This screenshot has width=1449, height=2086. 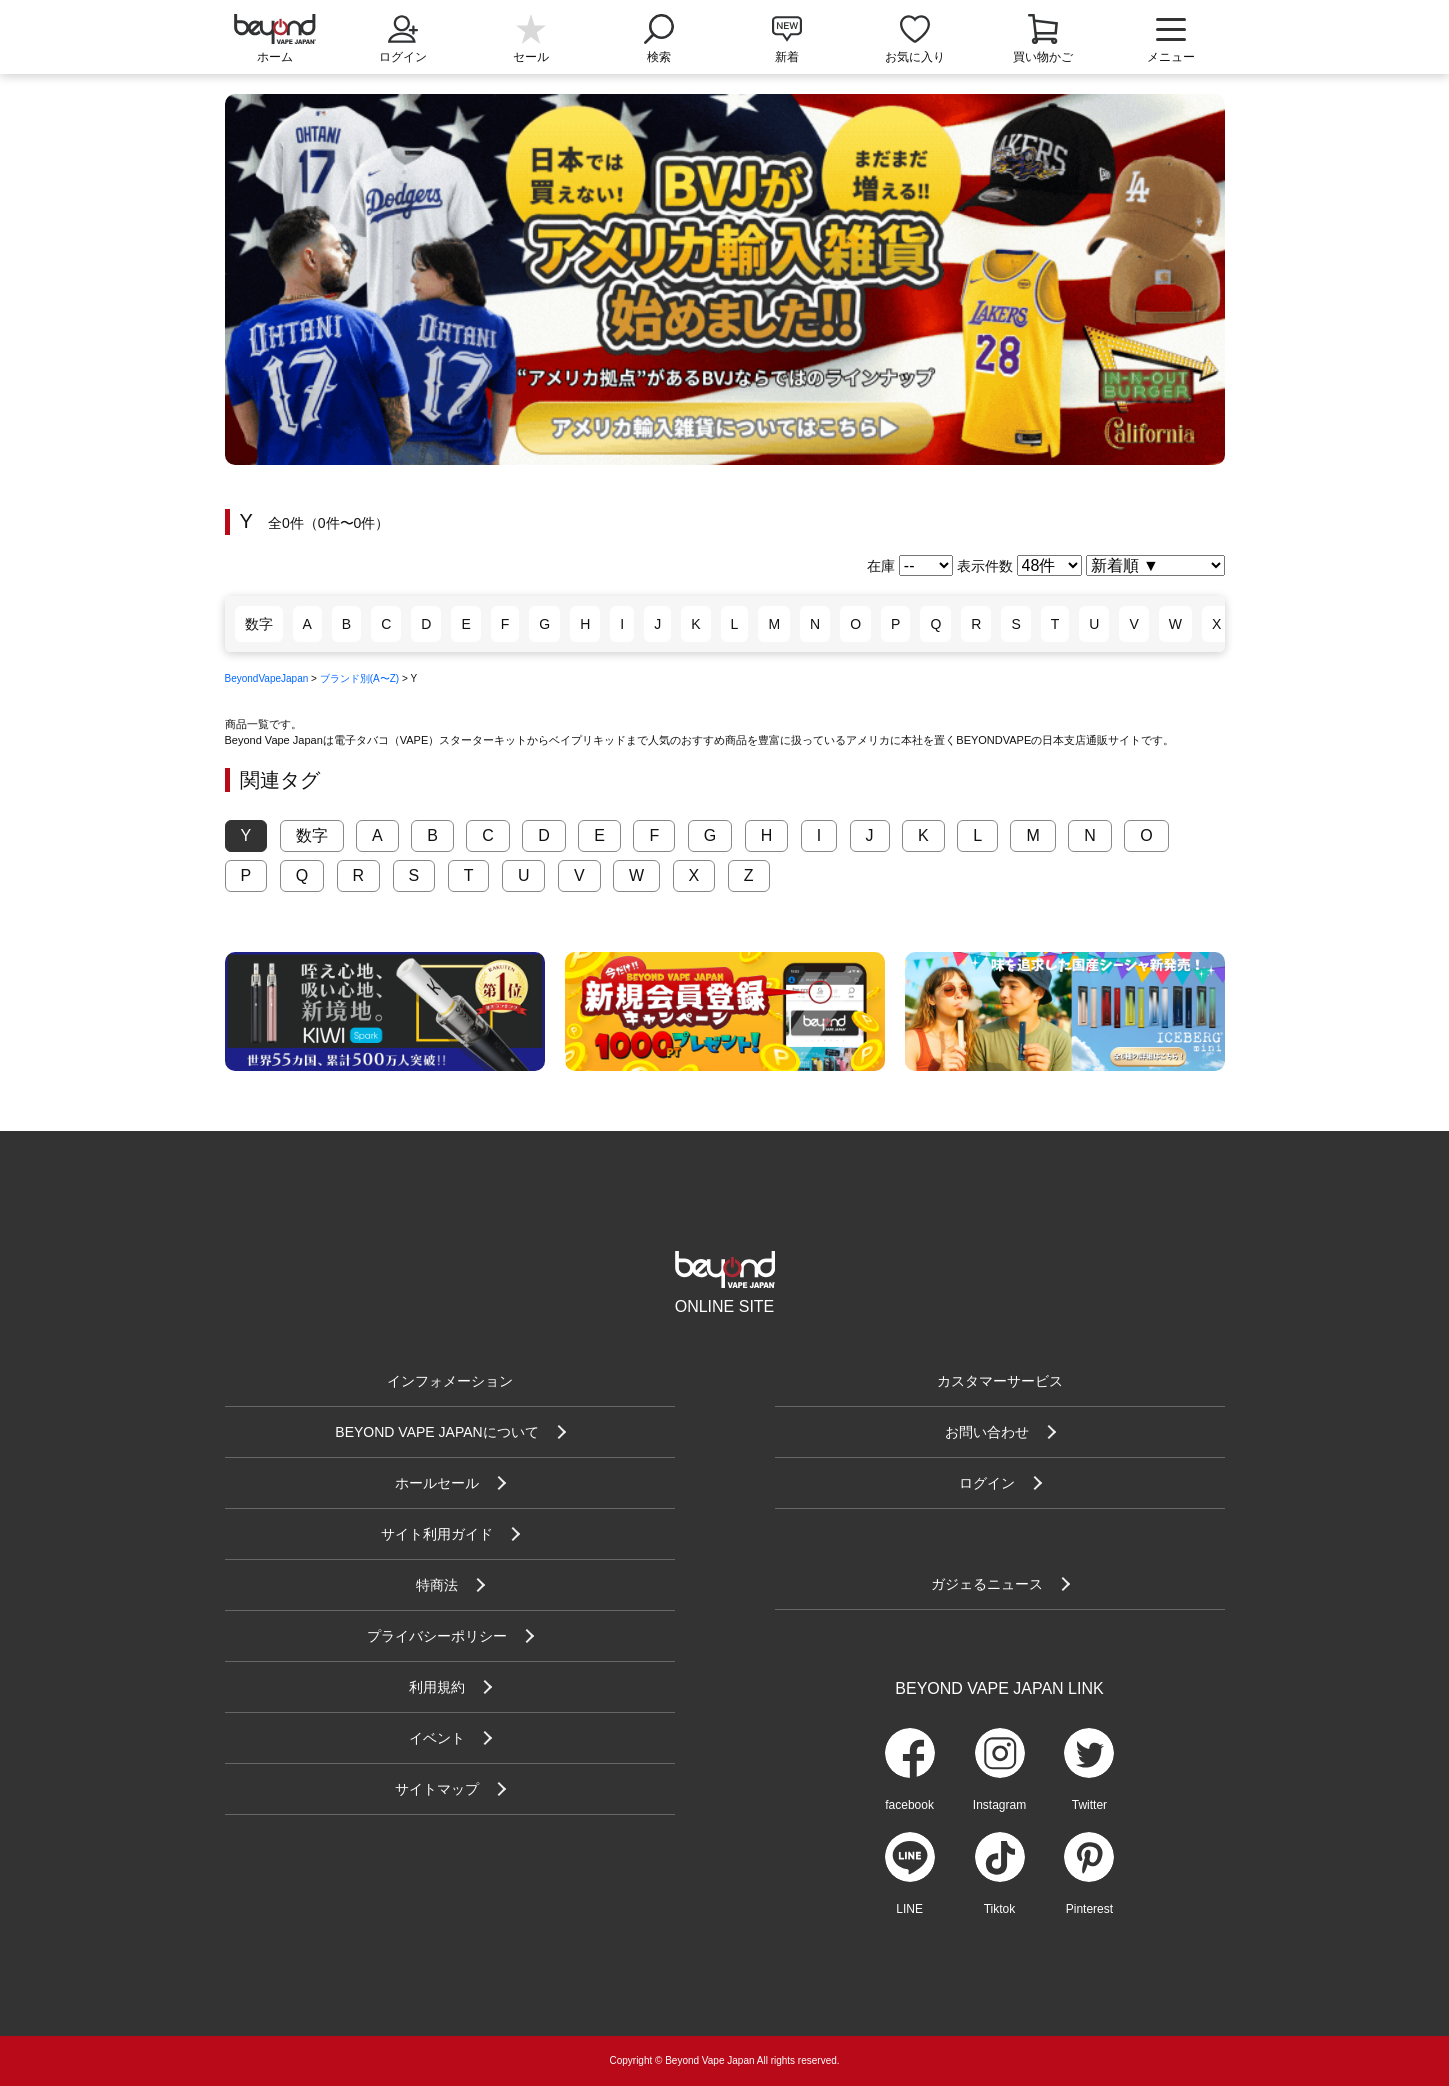 I want to click on ログイン, so click(x=403, y=37).